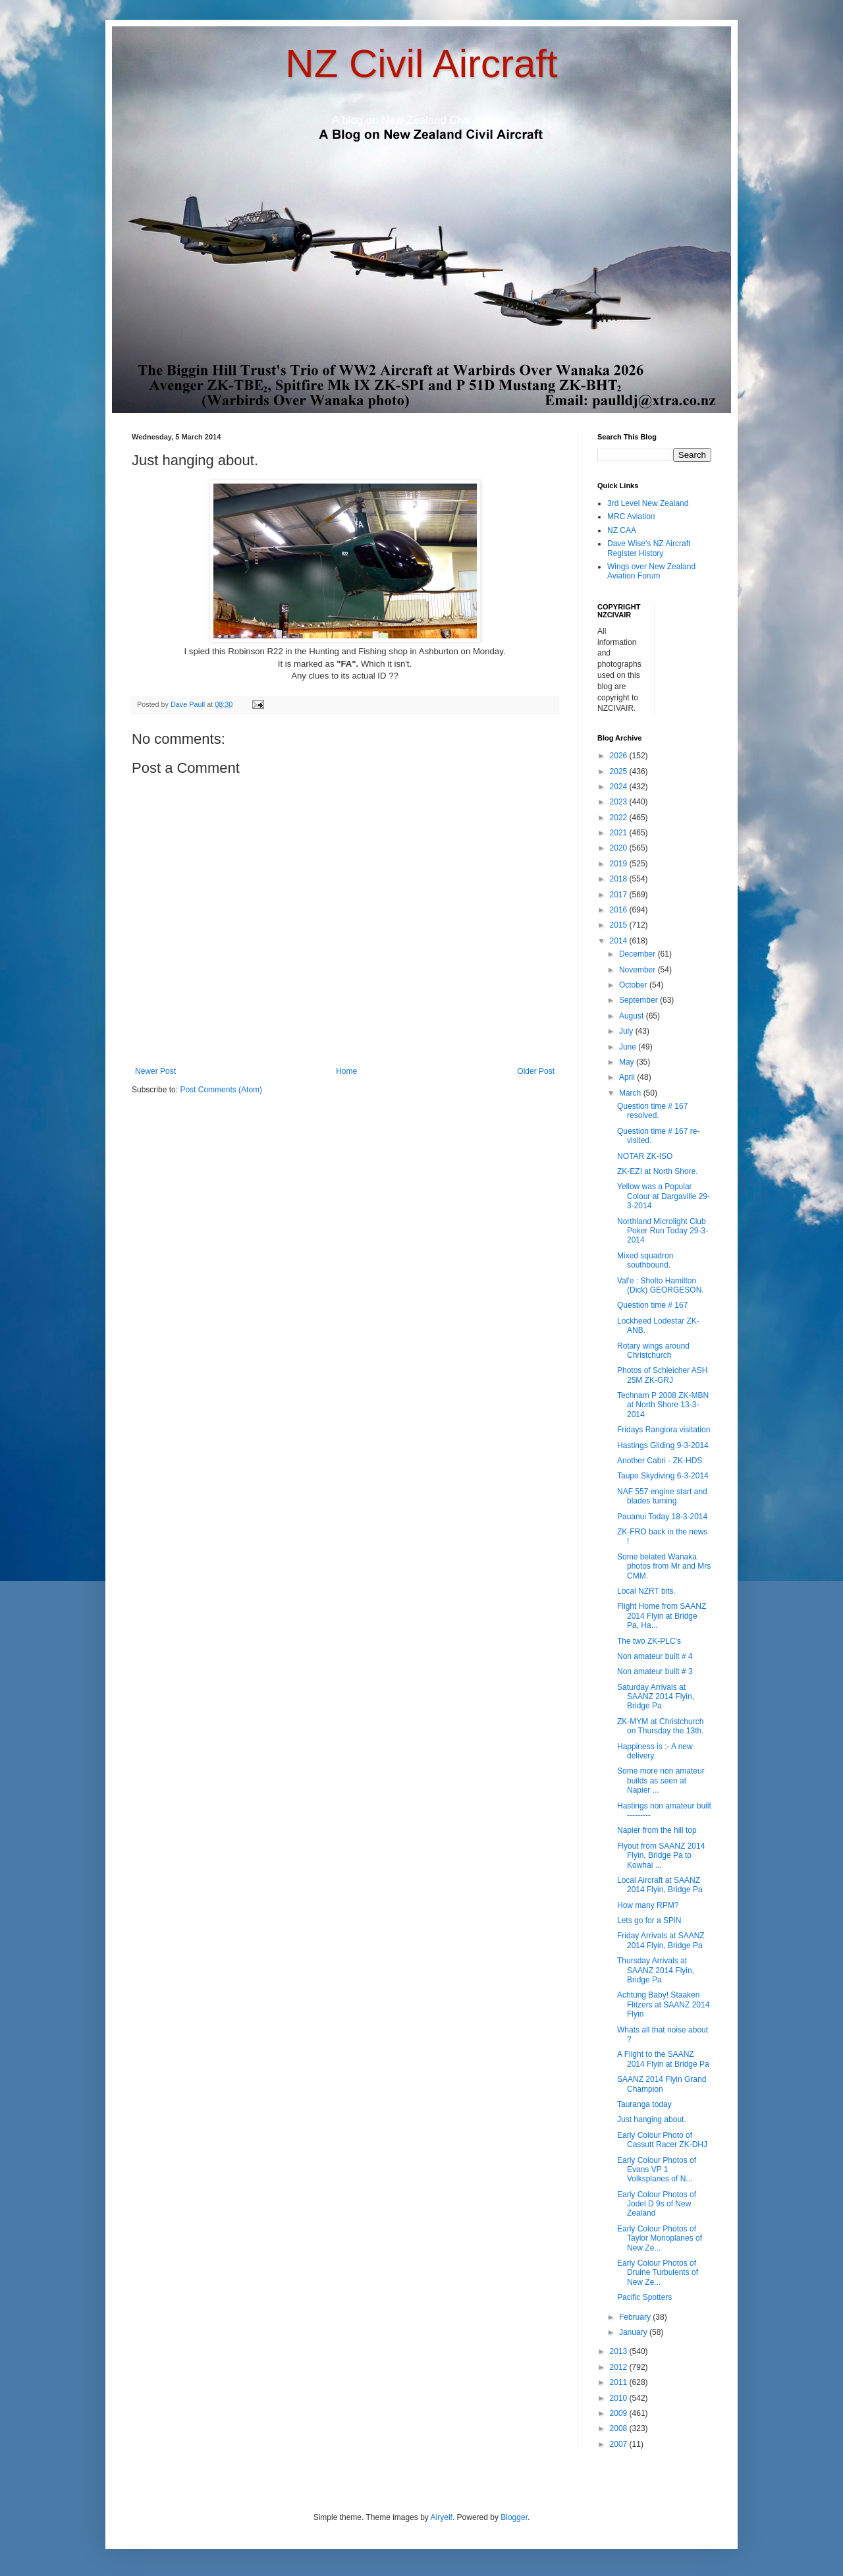 This screenshot has height=2576, width=843. What do you see at coordinates (536, 1071) in the screenshot?
I see `Older Post` at bounding box center [536, 1071].